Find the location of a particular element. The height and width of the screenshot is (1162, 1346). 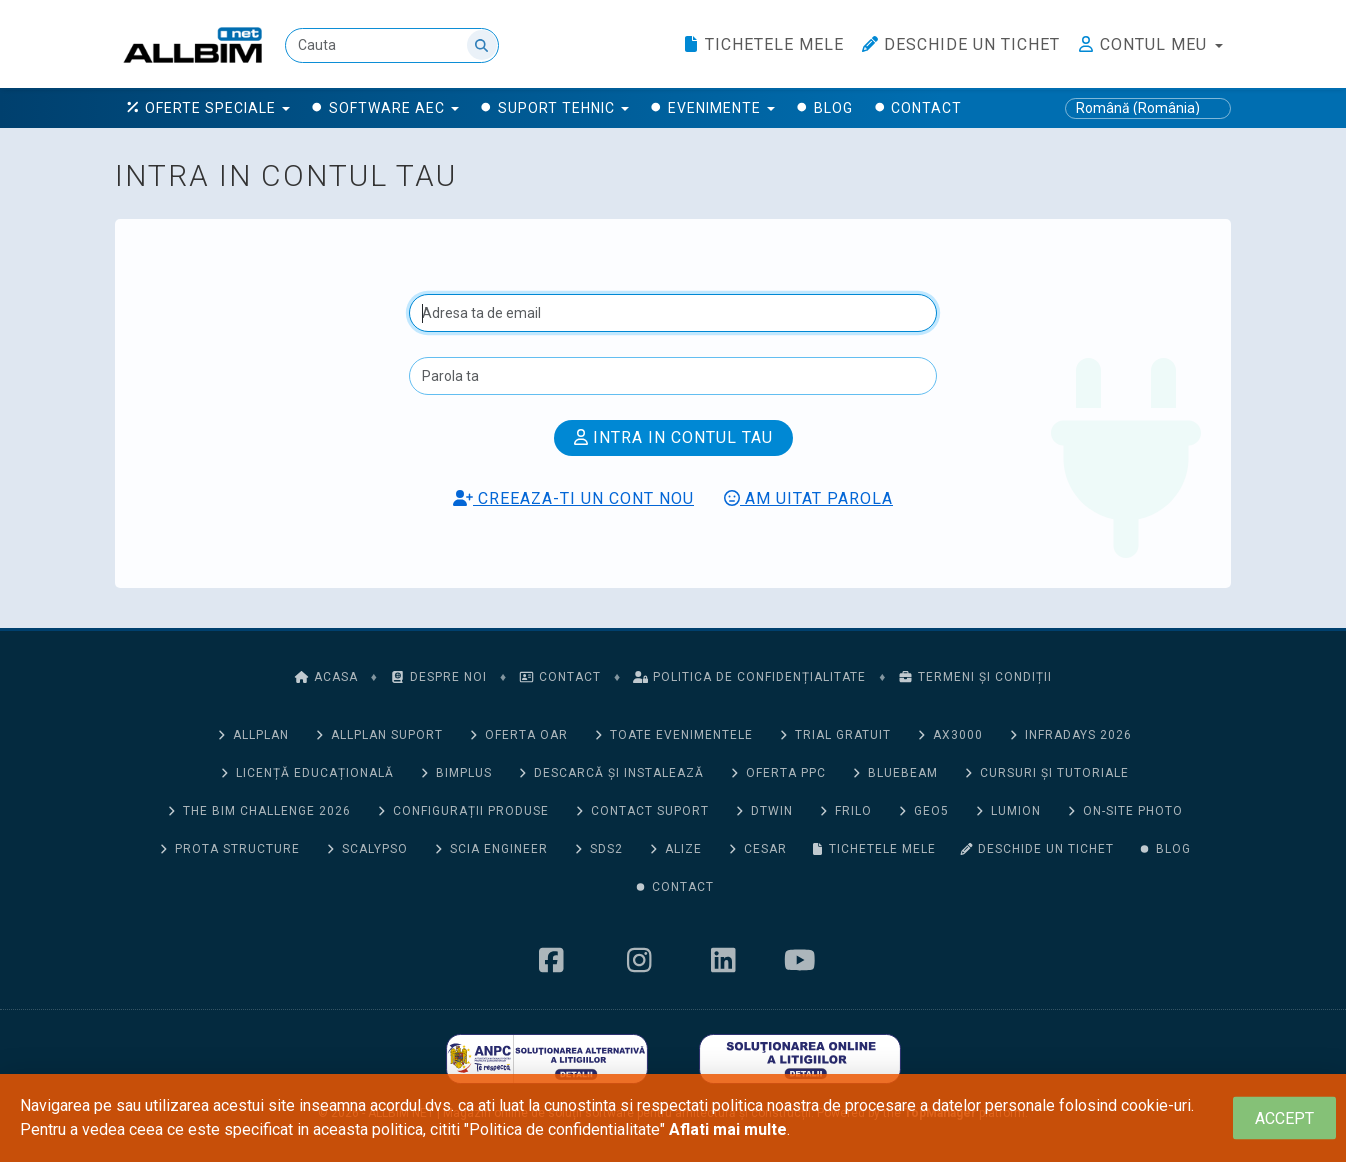

[Cauta] is located at coordinates (392, 45).